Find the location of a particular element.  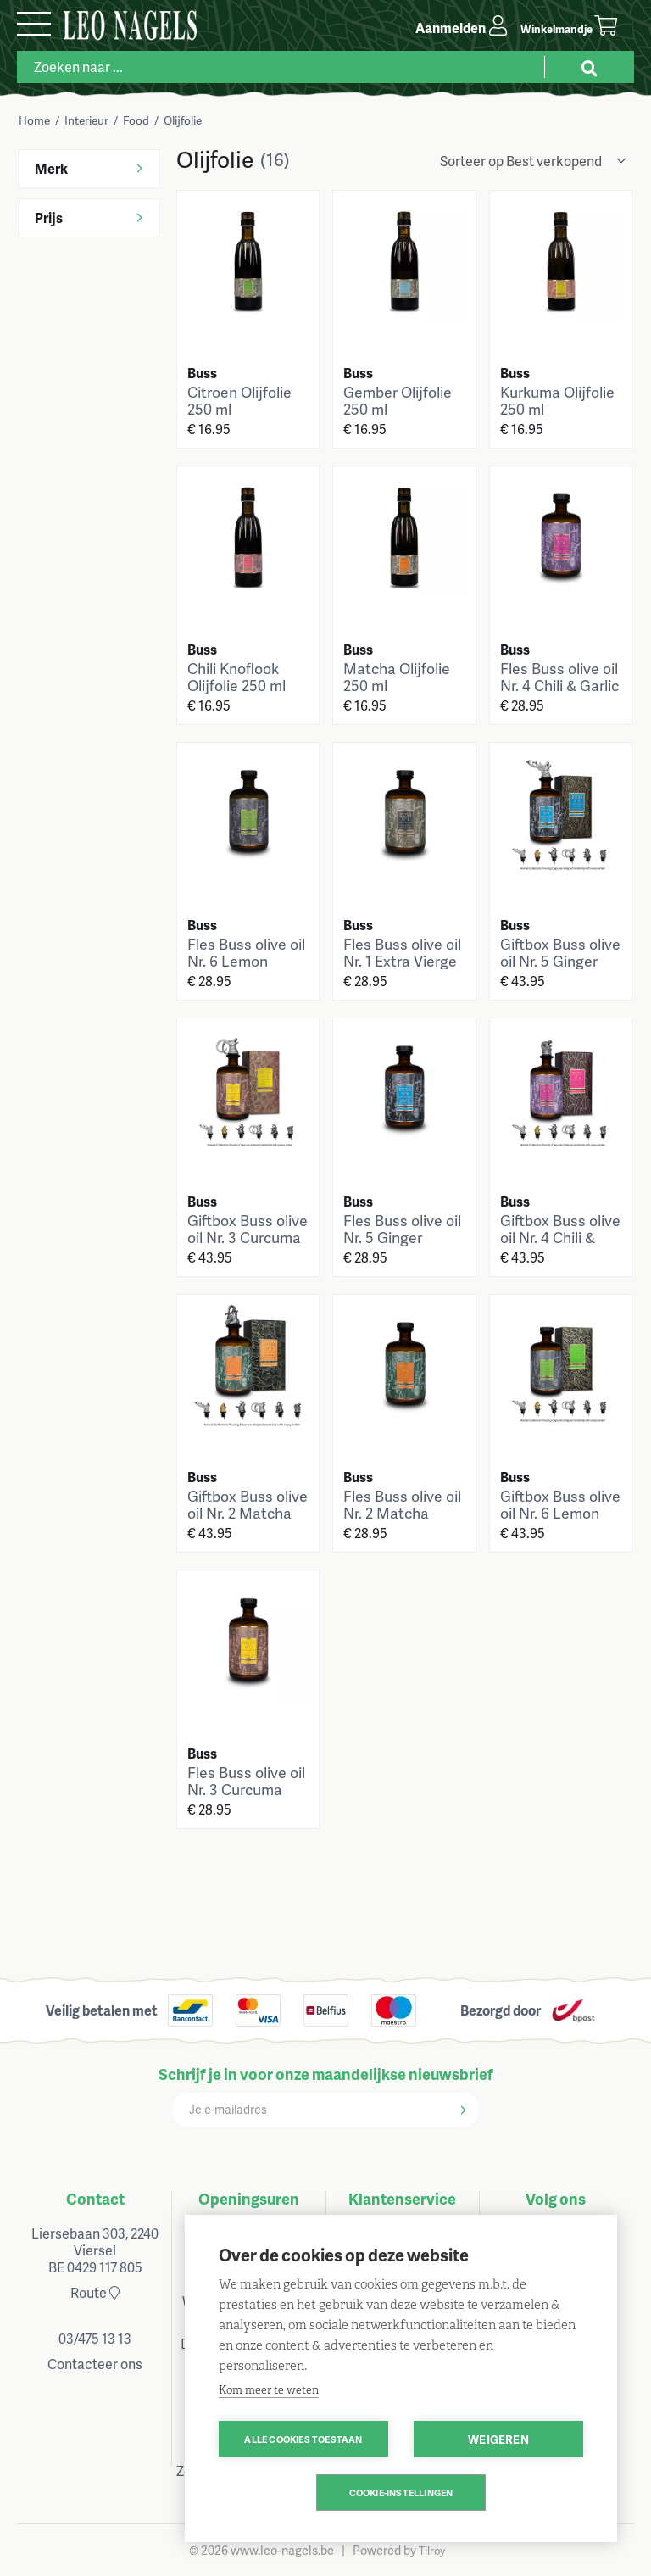

Fles Buss olive oil Nr. 1 Extra Vierge 700ml is located at coordinates (402, 960).